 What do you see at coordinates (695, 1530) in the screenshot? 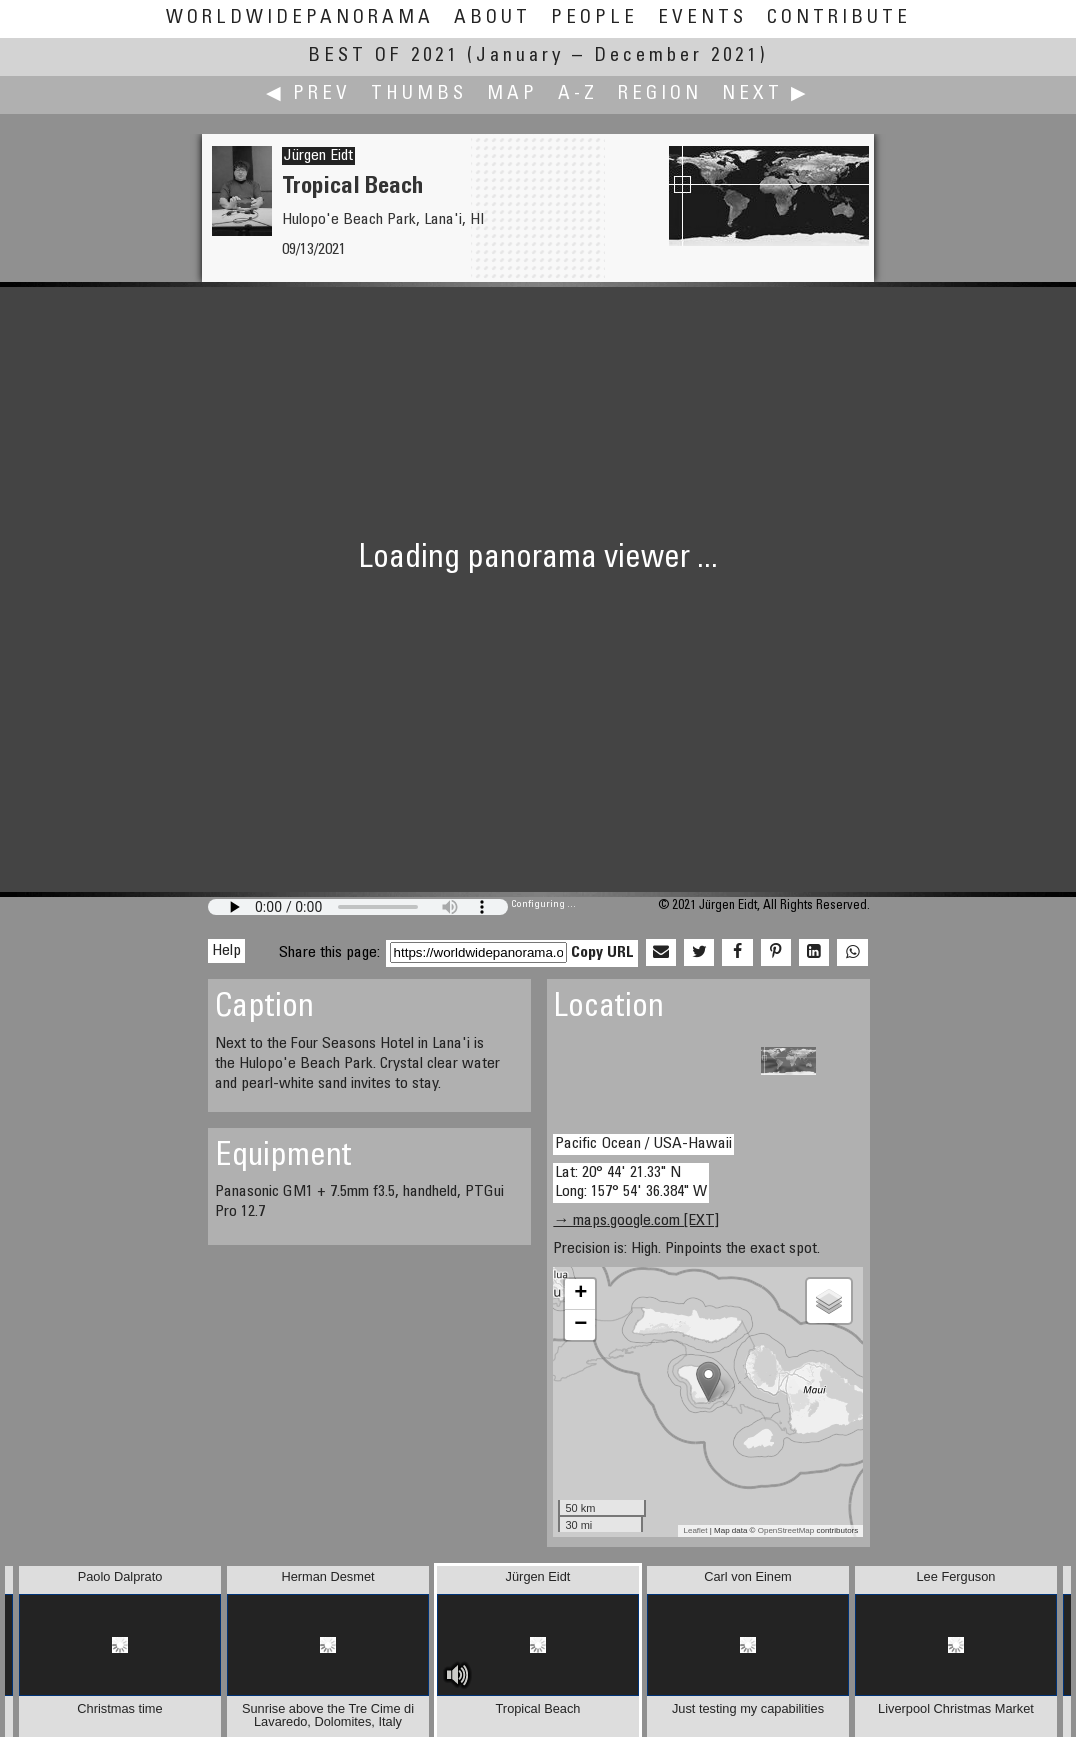
I see `Leaflet` at bounding box center [695, 1530].